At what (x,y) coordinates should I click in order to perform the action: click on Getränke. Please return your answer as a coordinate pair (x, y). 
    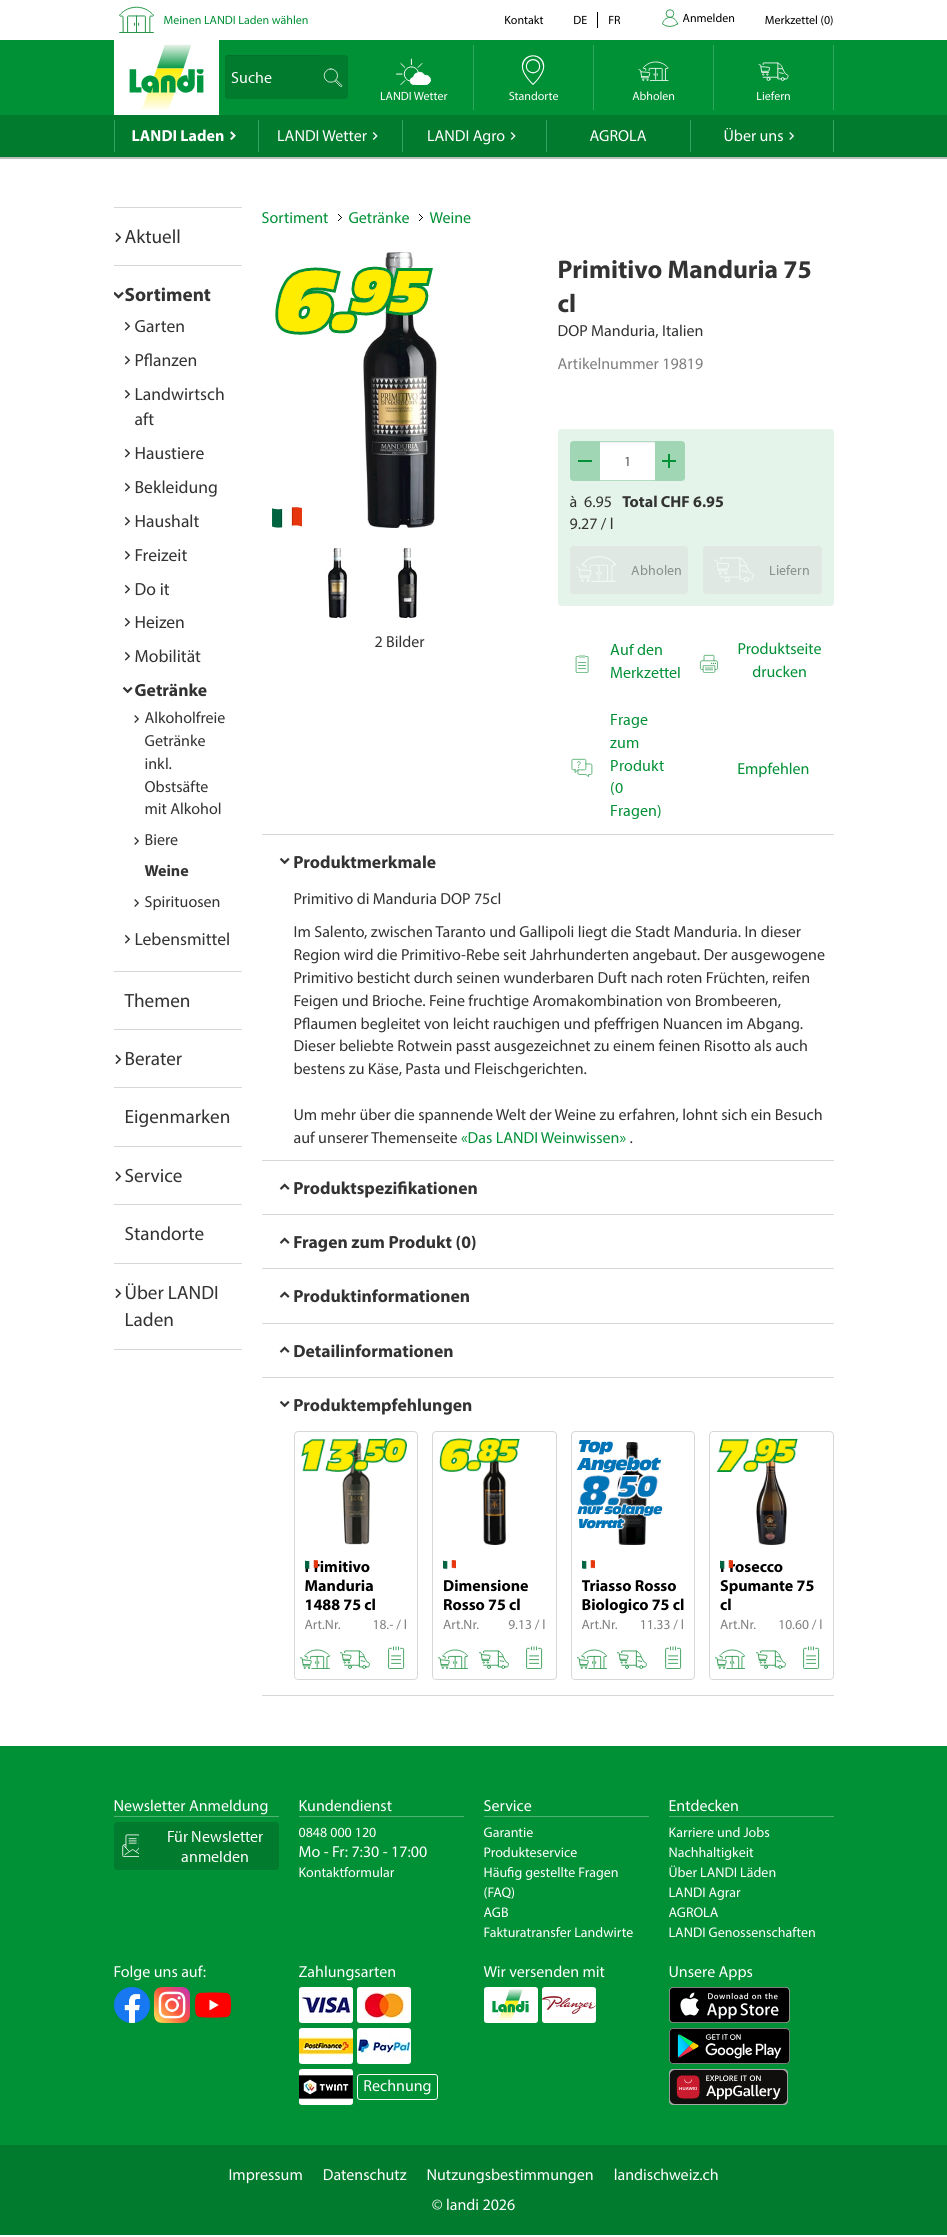
    Looking at the image, I should click on (171, 689).